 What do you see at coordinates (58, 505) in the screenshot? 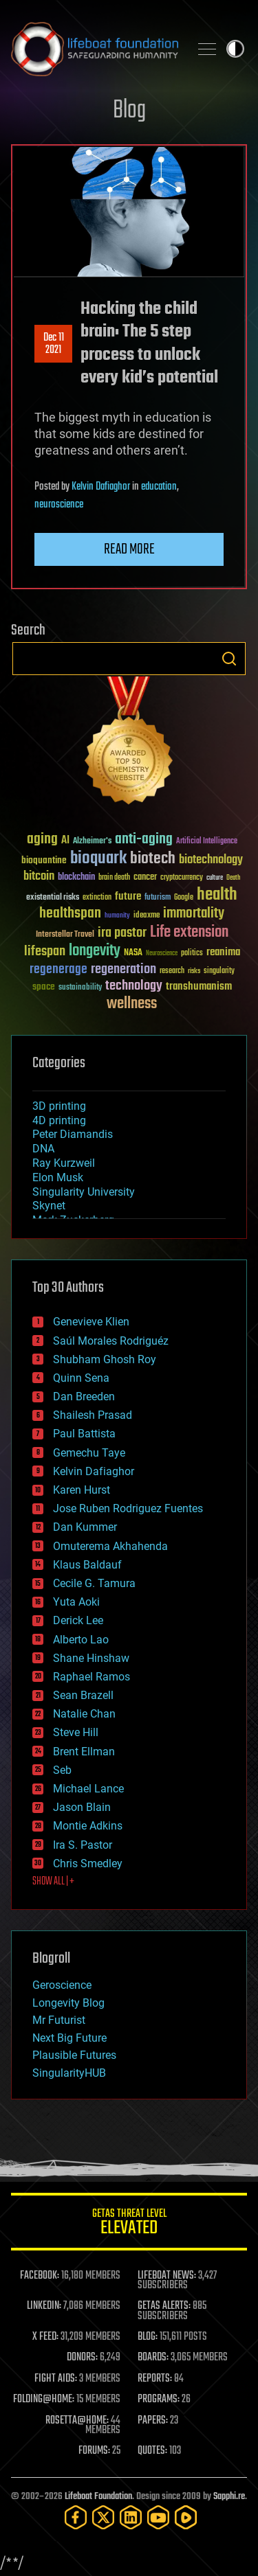
I see `neuroscience` at bounding box center [58, 505].